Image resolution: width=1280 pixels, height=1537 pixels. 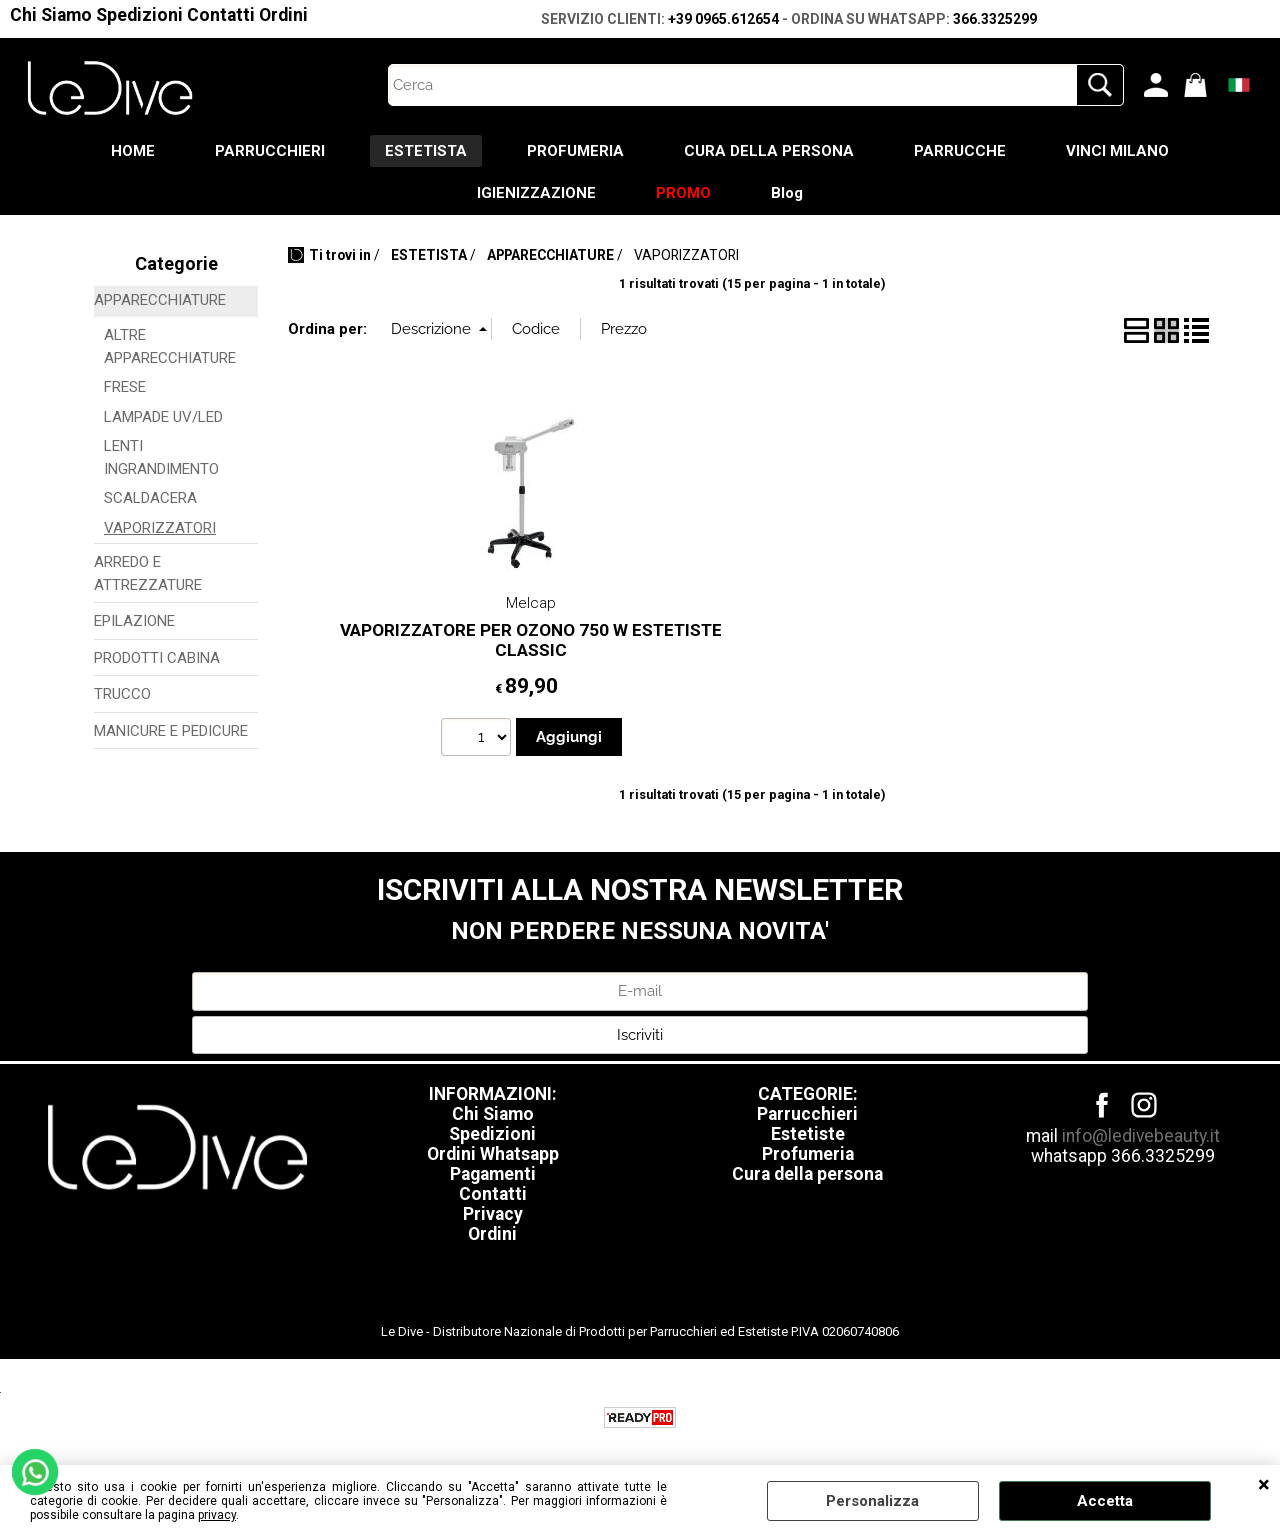 I want to click on privacy, so click(x=217, y=1515).